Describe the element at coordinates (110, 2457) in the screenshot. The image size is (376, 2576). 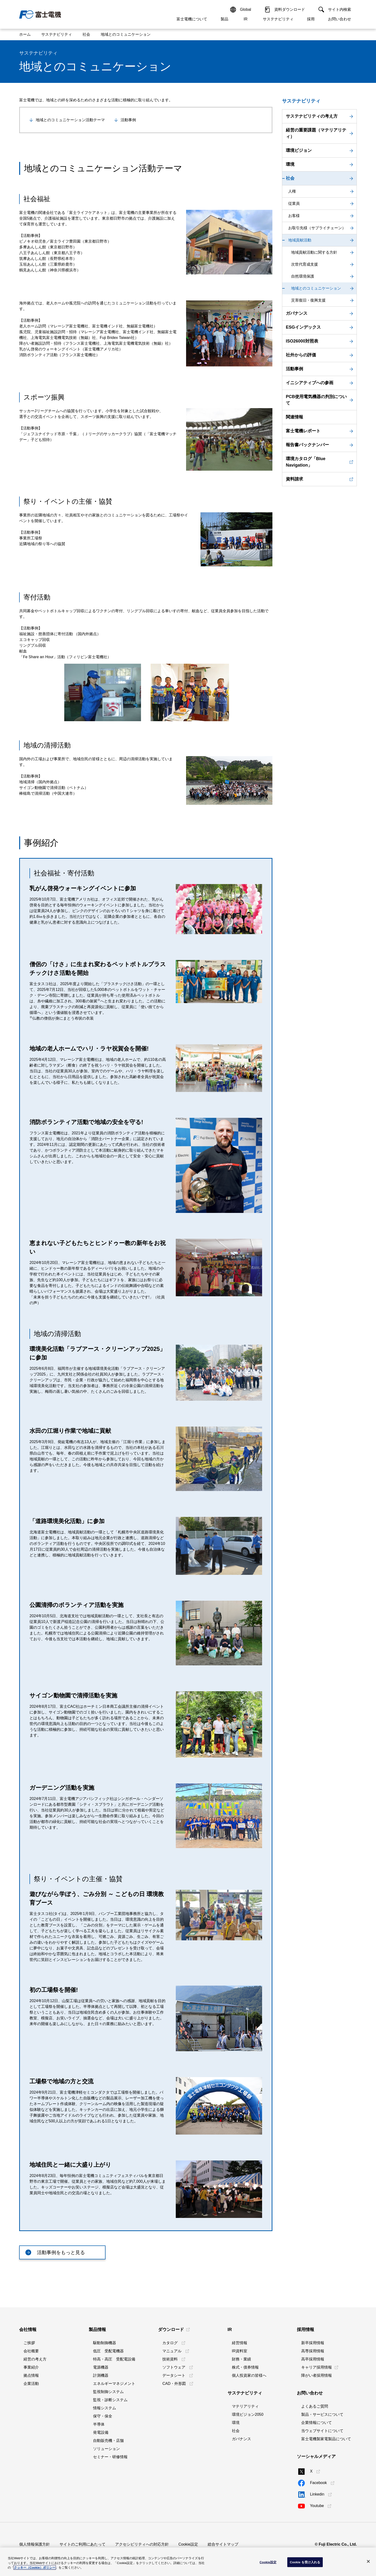
I see `セミナー・研修情報` at that location.